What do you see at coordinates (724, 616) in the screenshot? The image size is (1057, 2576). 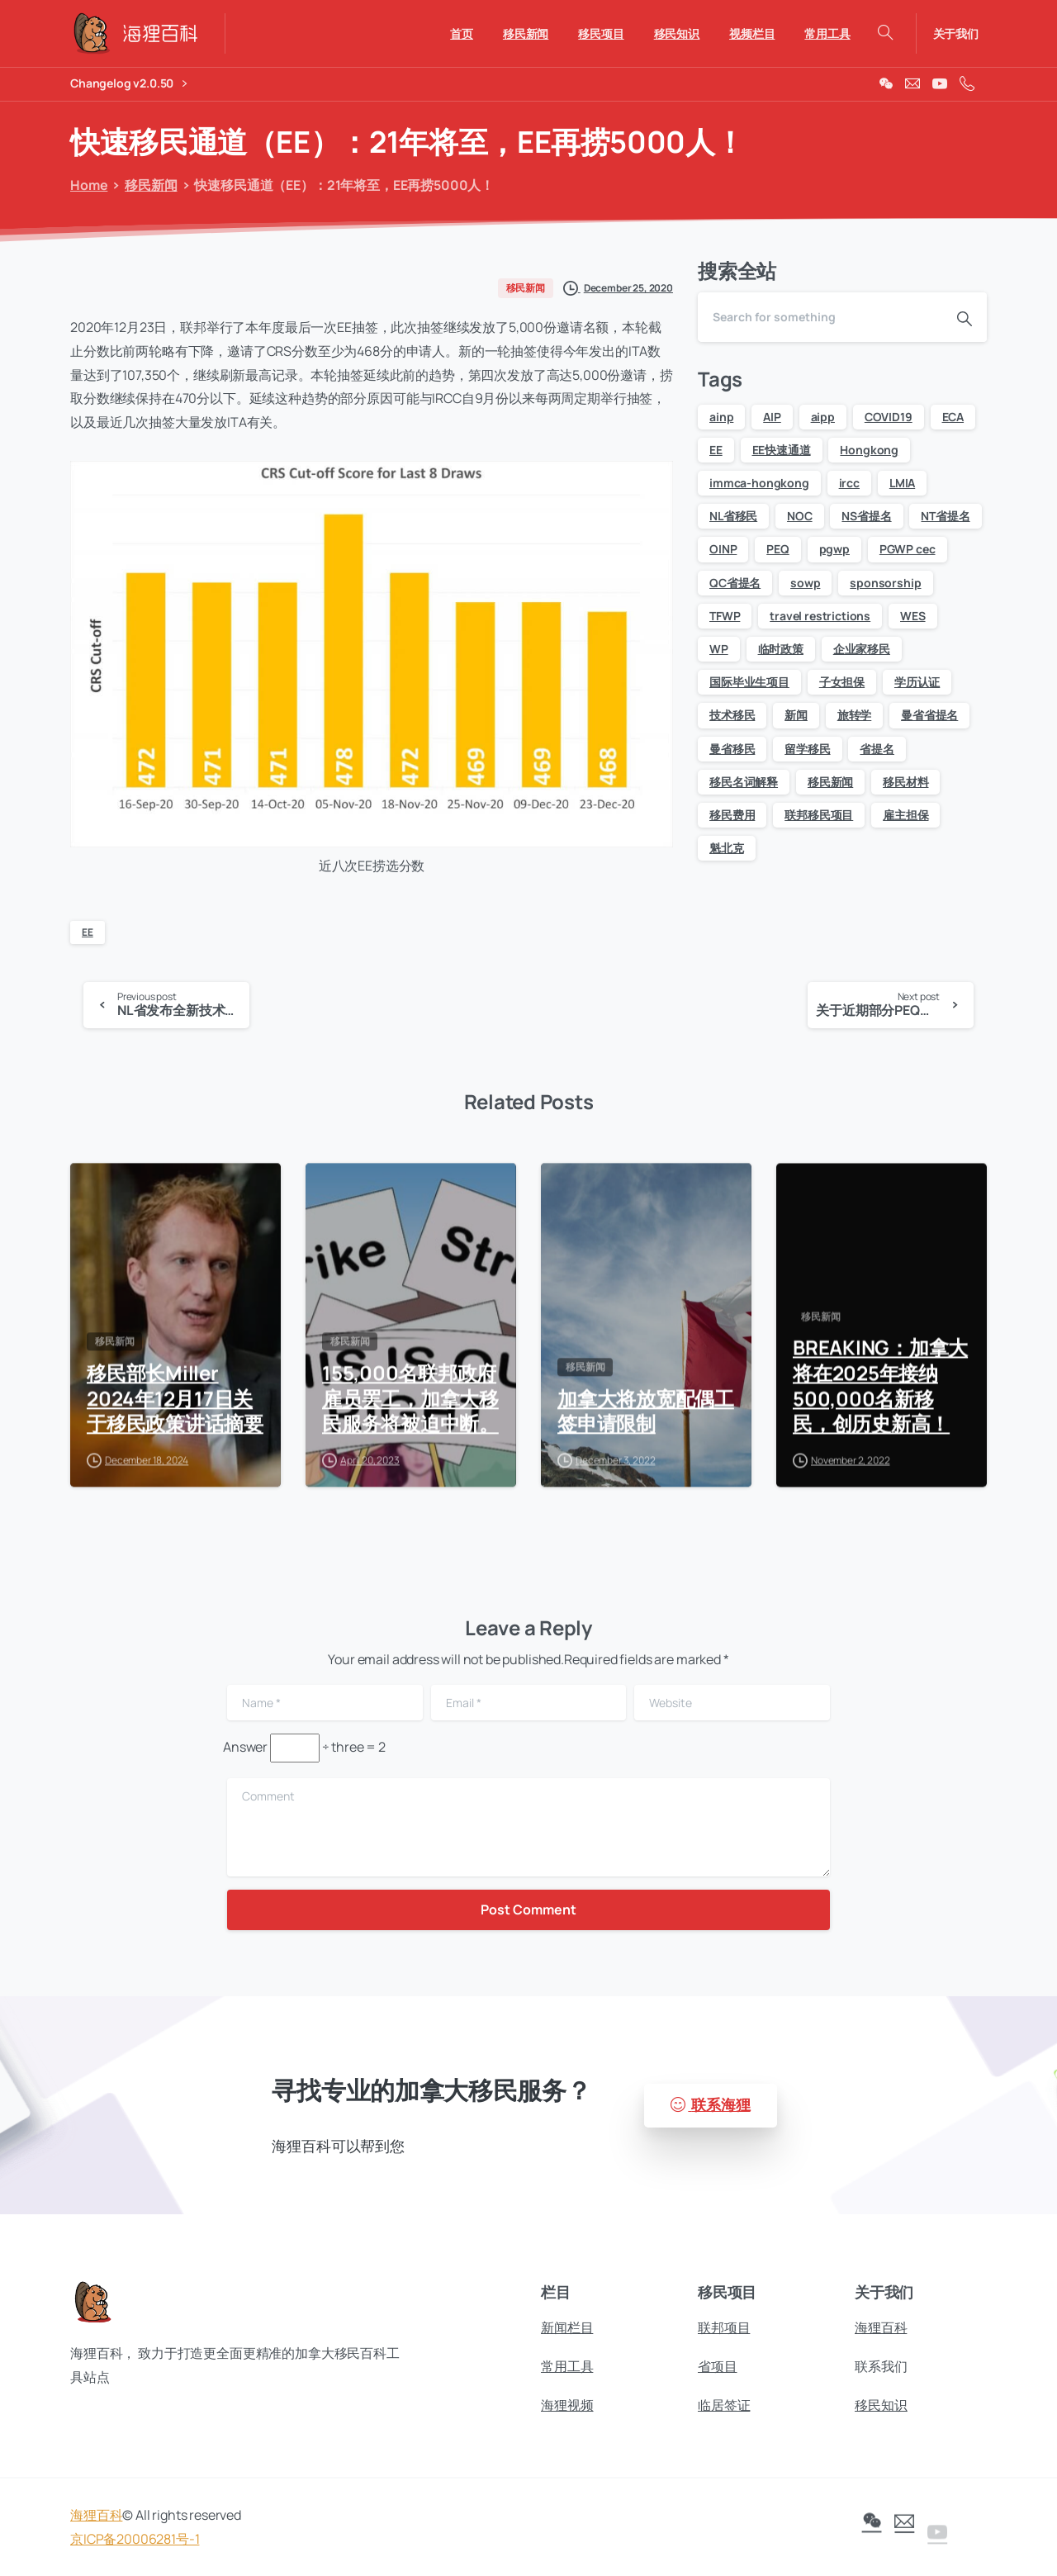 I see `TFWP` at bounding box center [724, 616].